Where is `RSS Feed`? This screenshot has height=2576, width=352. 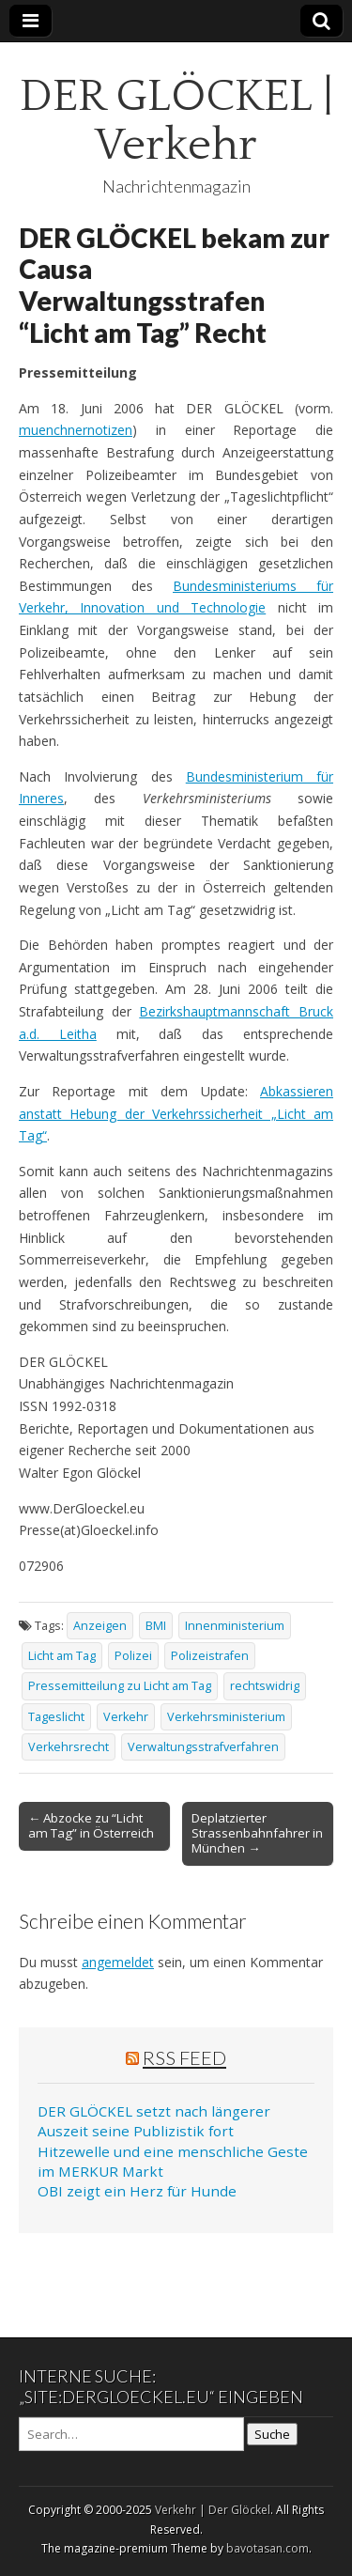 RSS Feed is located at coordinates (184, 2057).